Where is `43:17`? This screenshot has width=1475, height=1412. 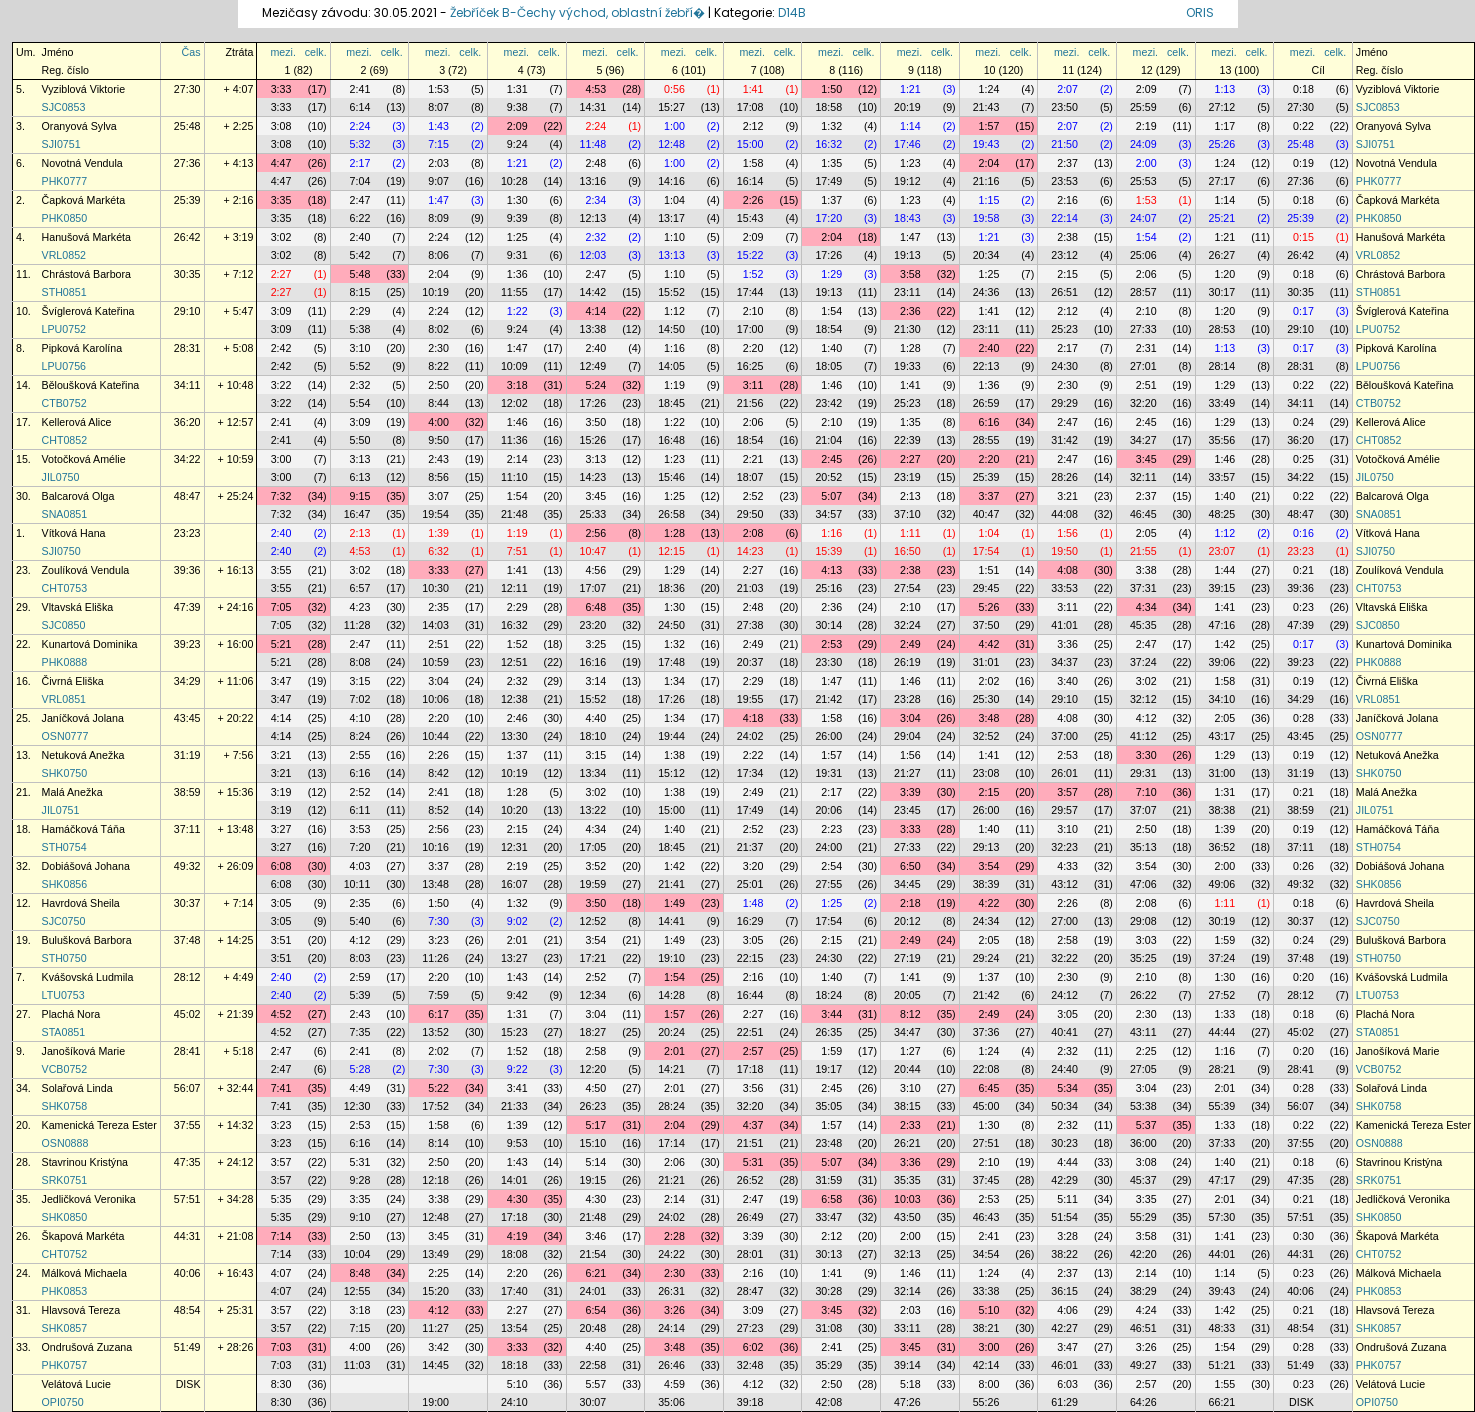 43:17 is located at coordinates (1222, 736).